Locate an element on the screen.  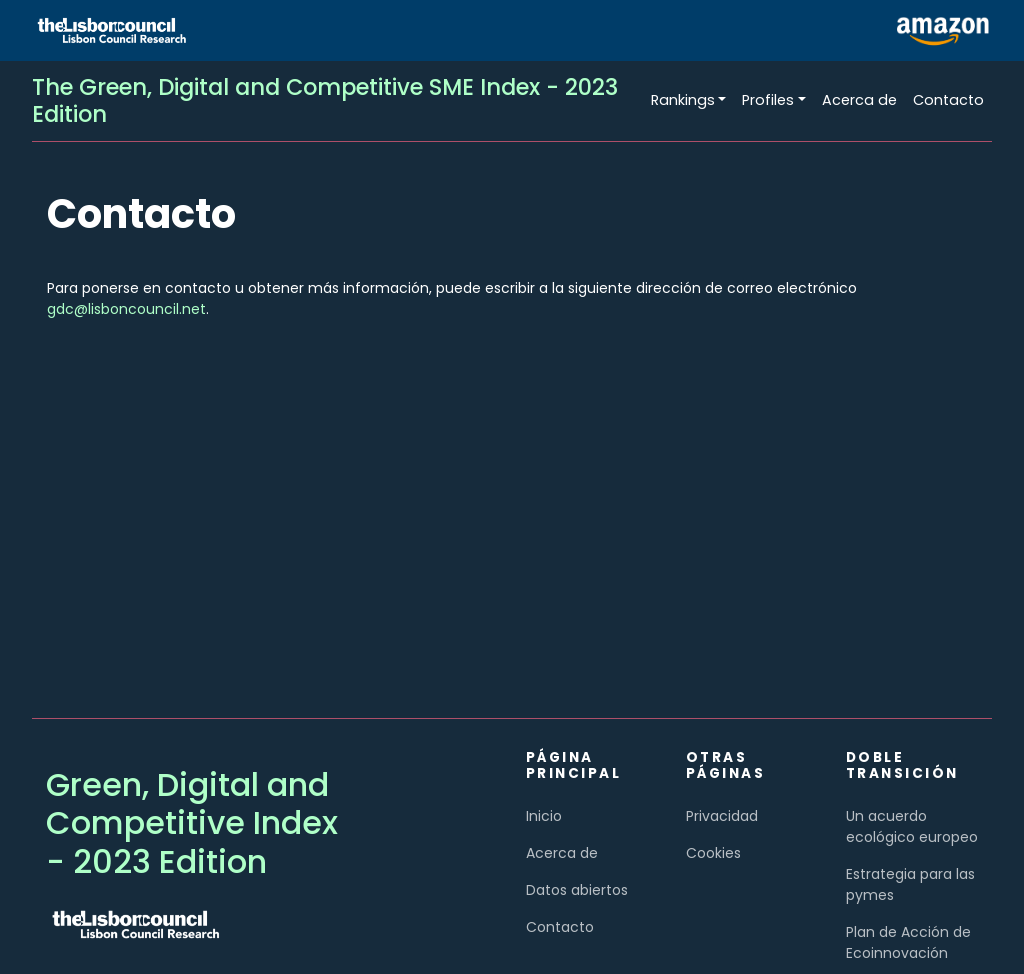
Datos abiertos is located at coordinates (577, 890).